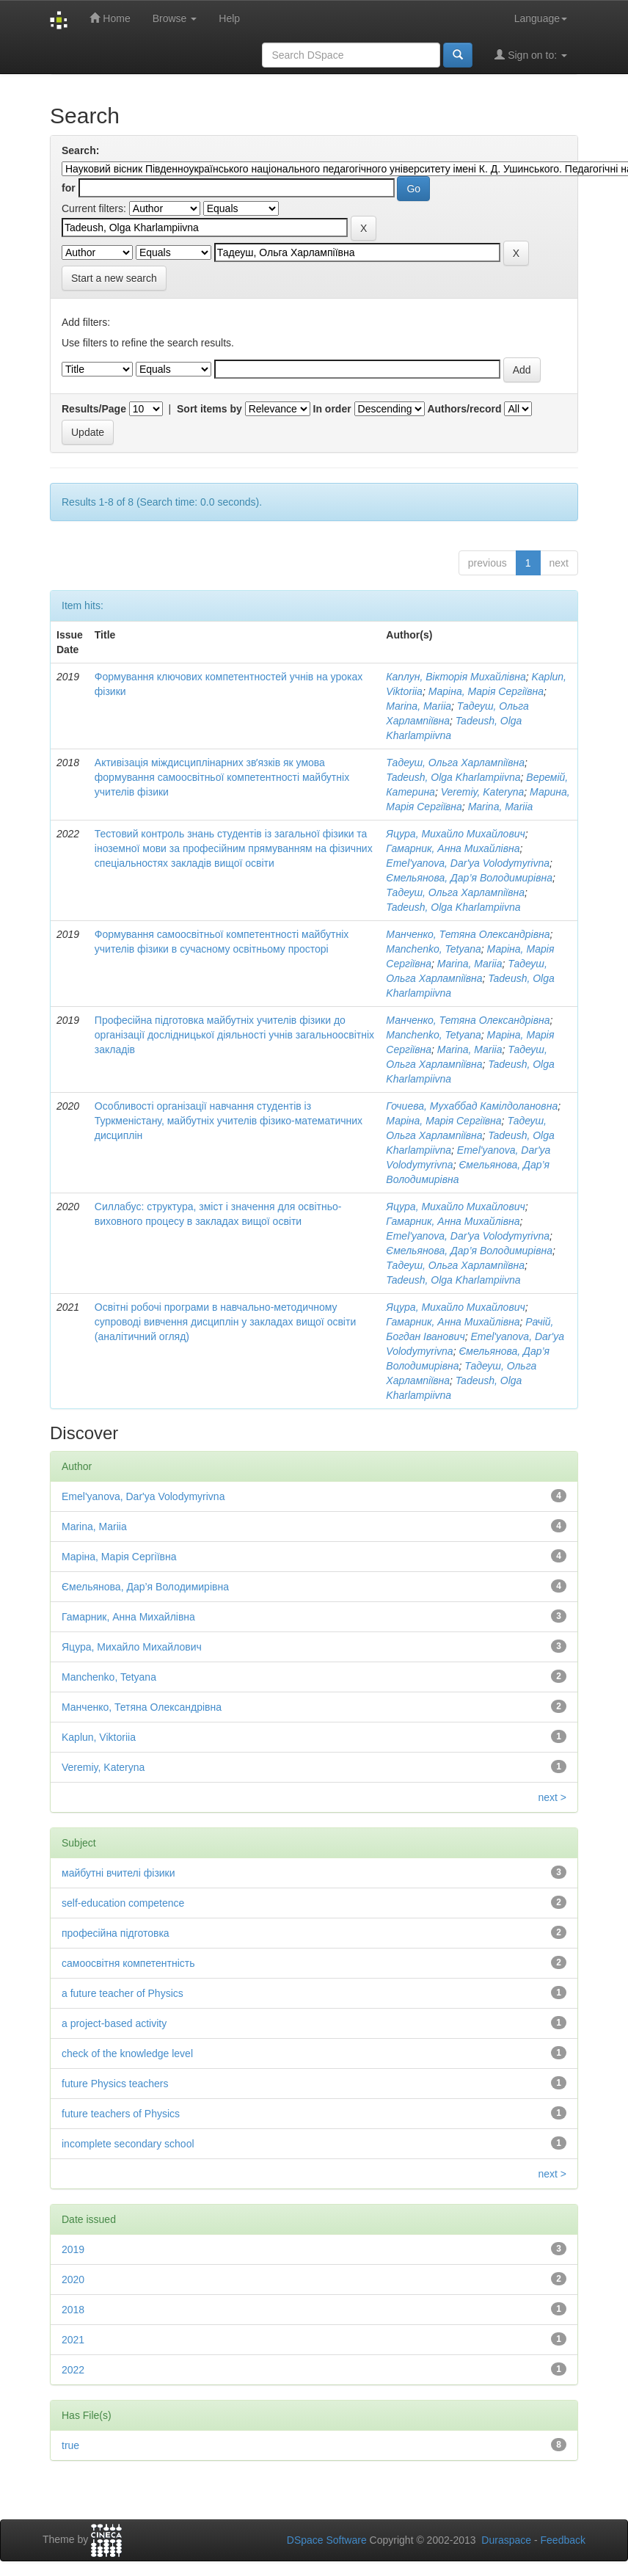  I want to click on a project-based activity, so click(114, 2023).